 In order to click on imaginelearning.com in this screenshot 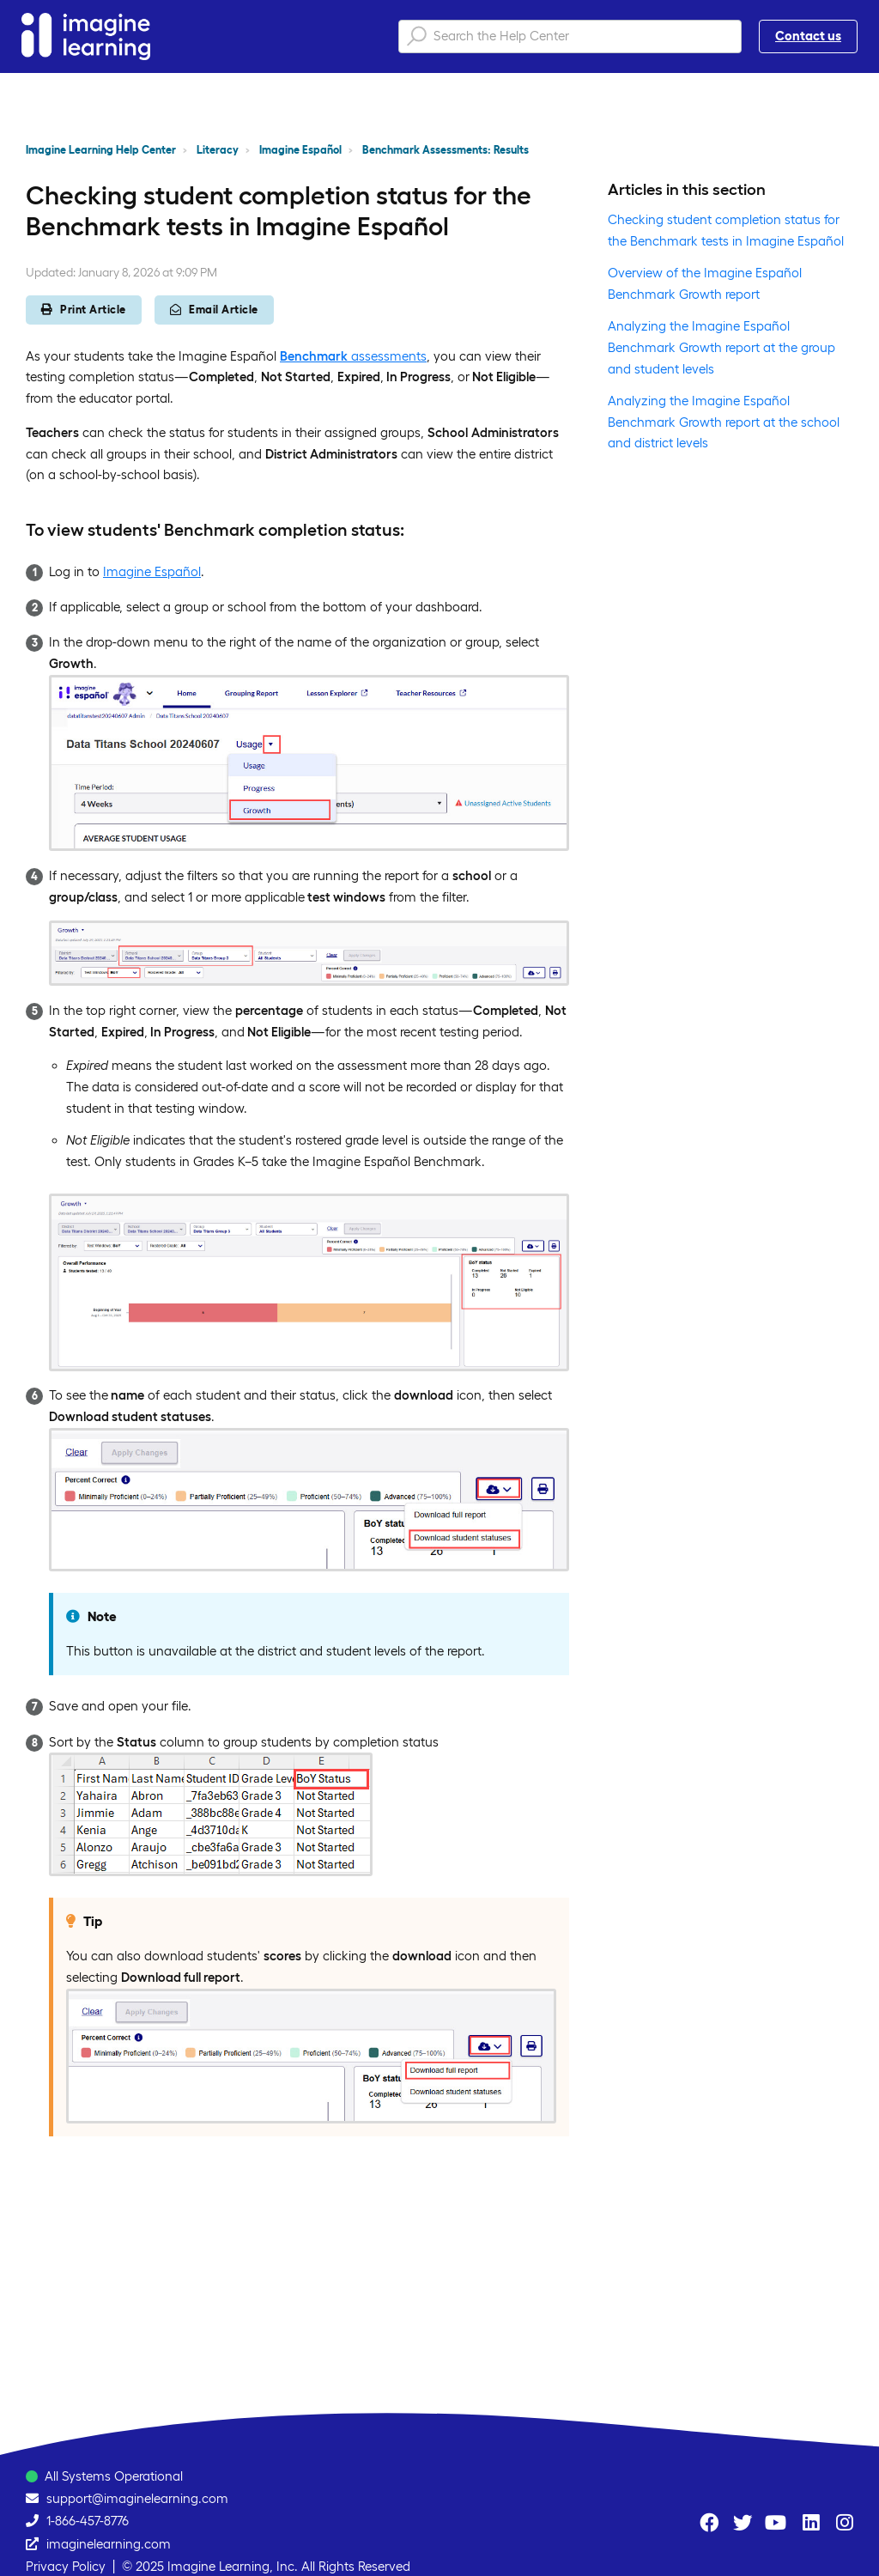, I will do `click(108, 2544)`.